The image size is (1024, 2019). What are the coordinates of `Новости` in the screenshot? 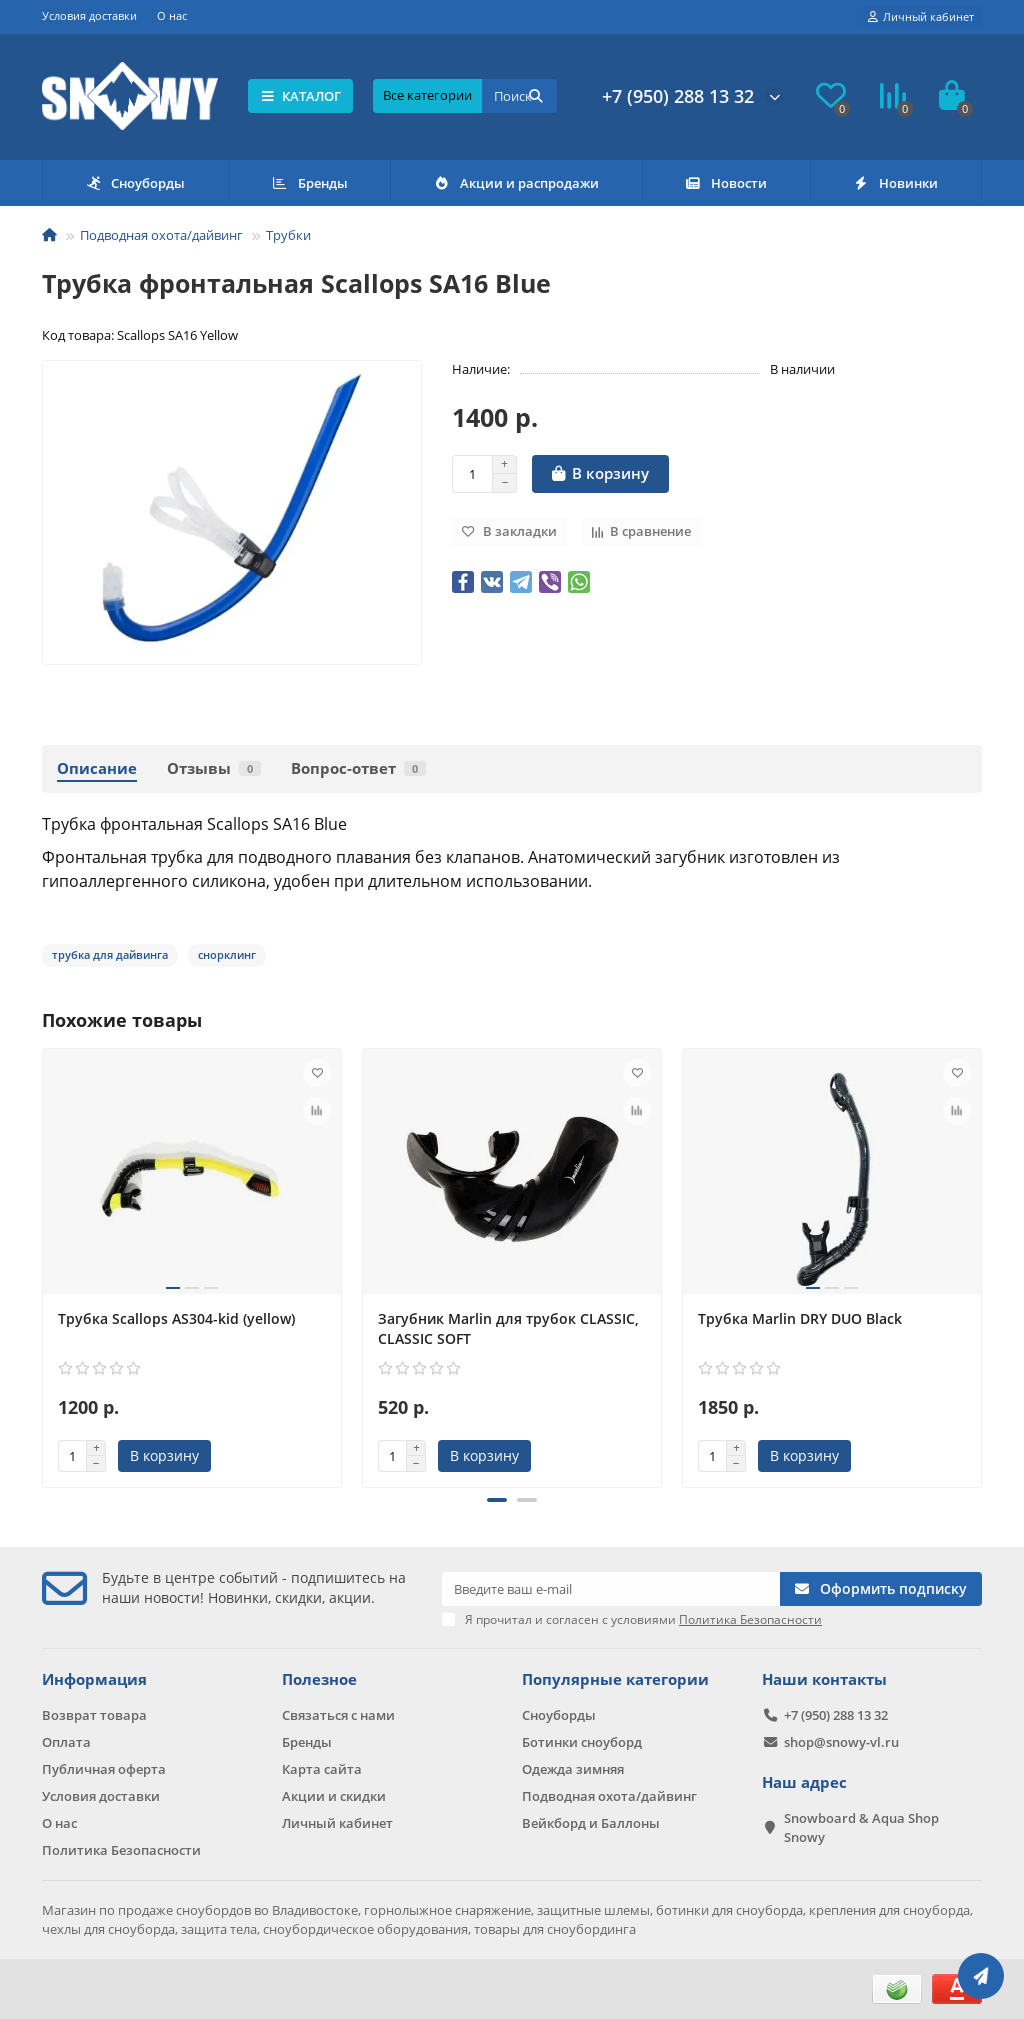 It's located at (725, 183).